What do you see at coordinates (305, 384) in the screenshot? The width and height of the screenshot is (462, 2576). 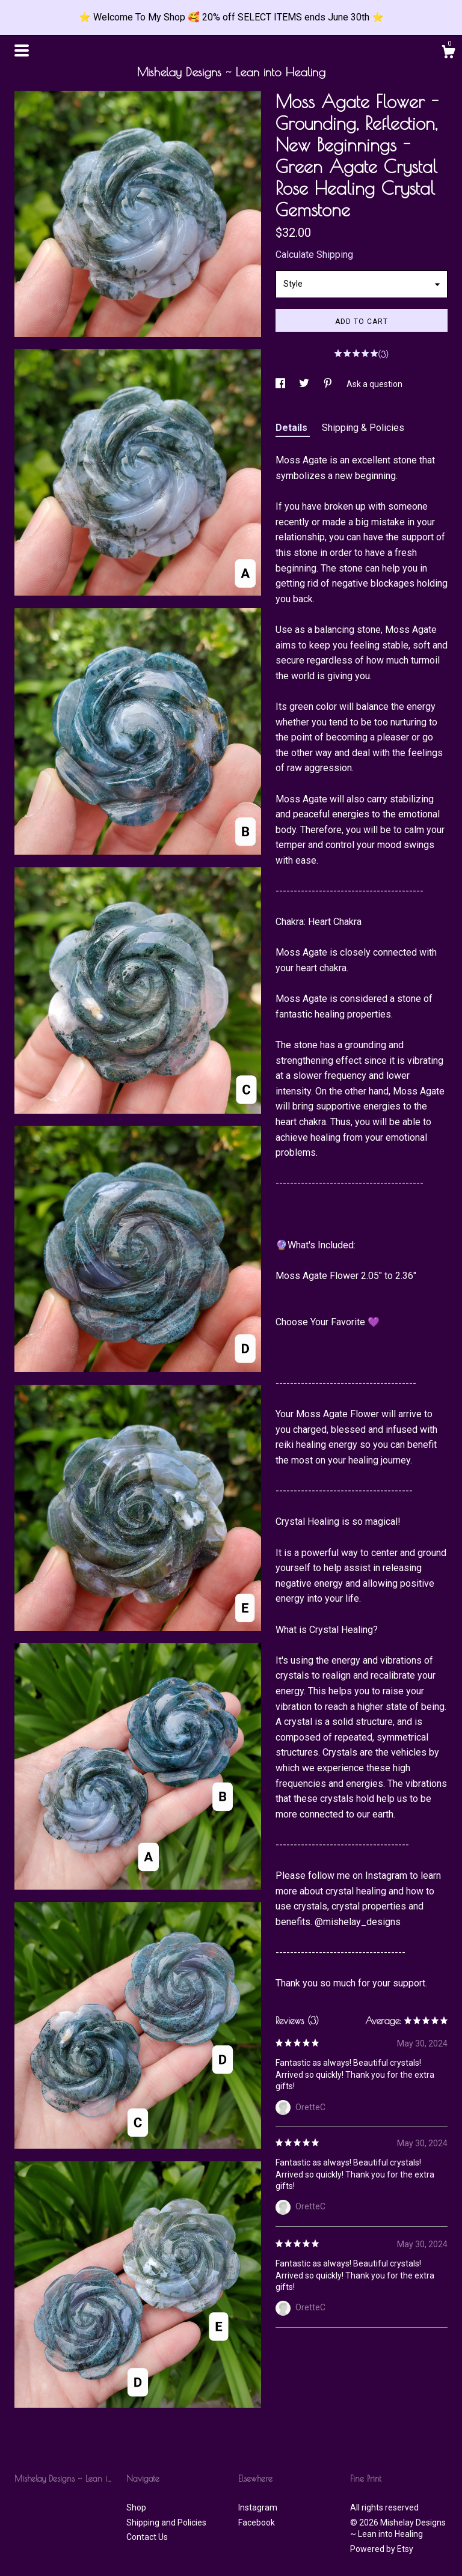 I see `[social media share for twitter]` at bounding box center [305, 384].